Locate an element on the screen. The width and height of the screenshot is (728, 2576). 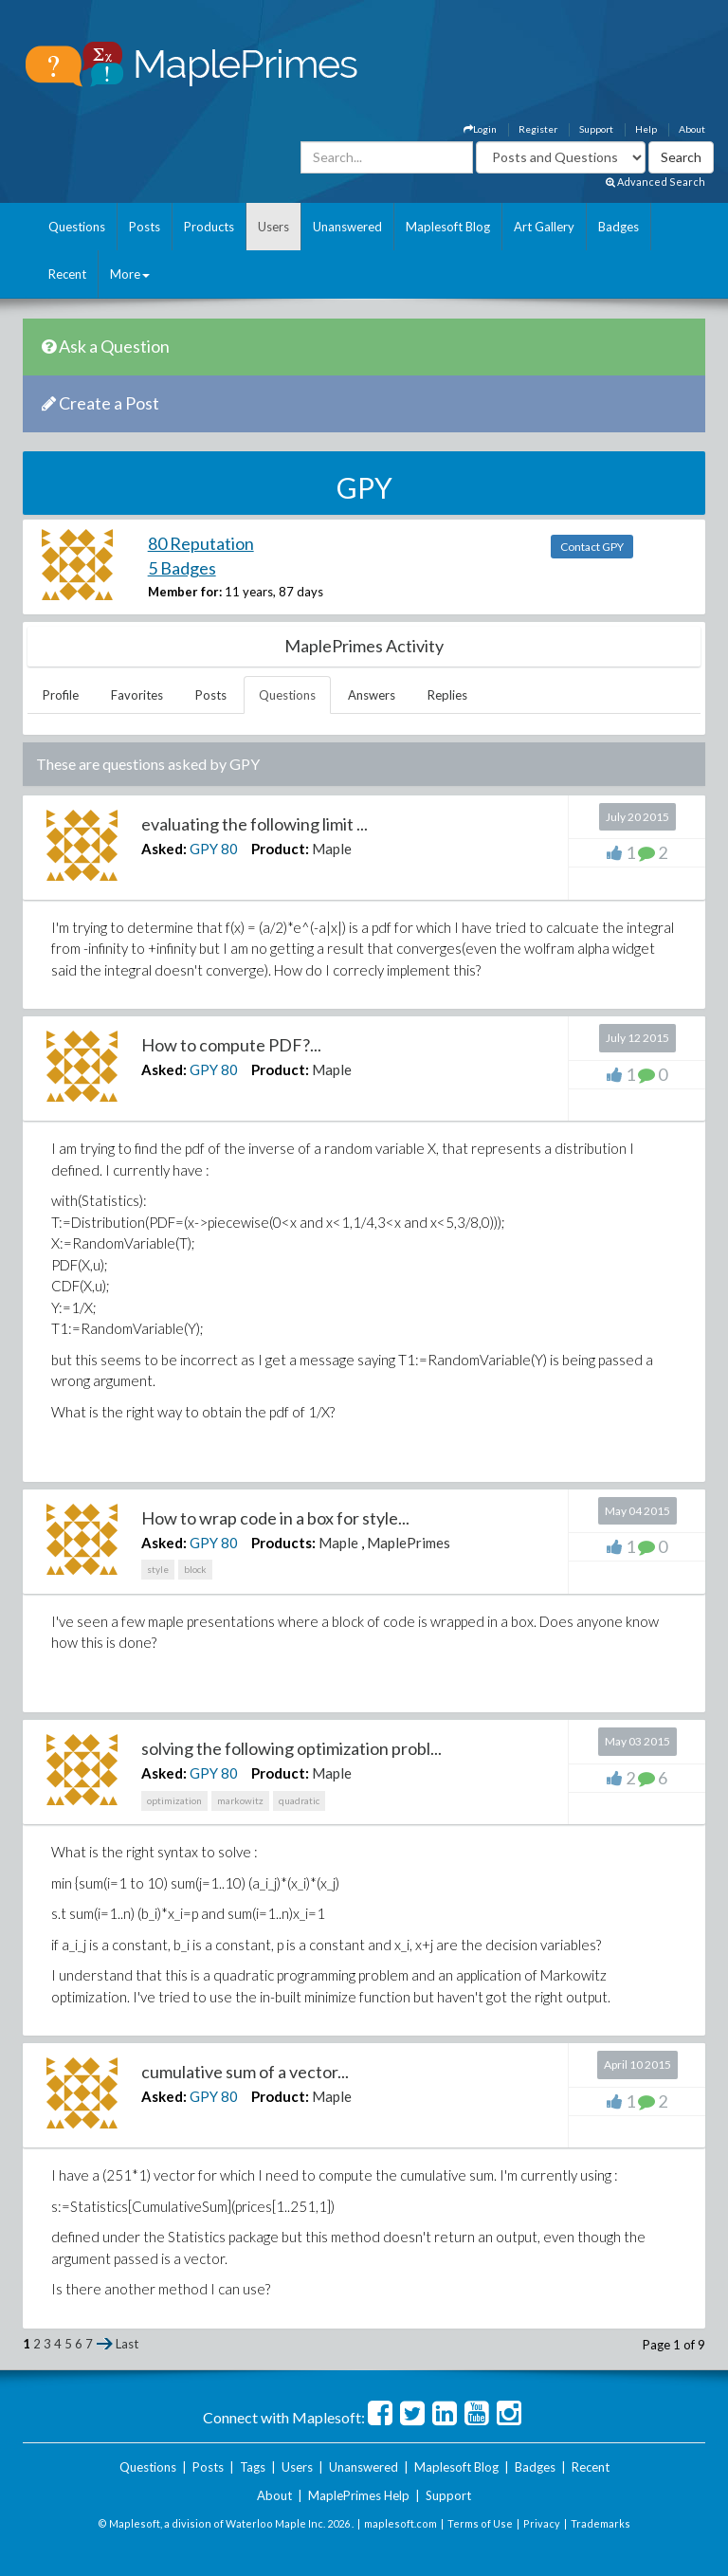
markowitz is located at coordinates (240, 1800).